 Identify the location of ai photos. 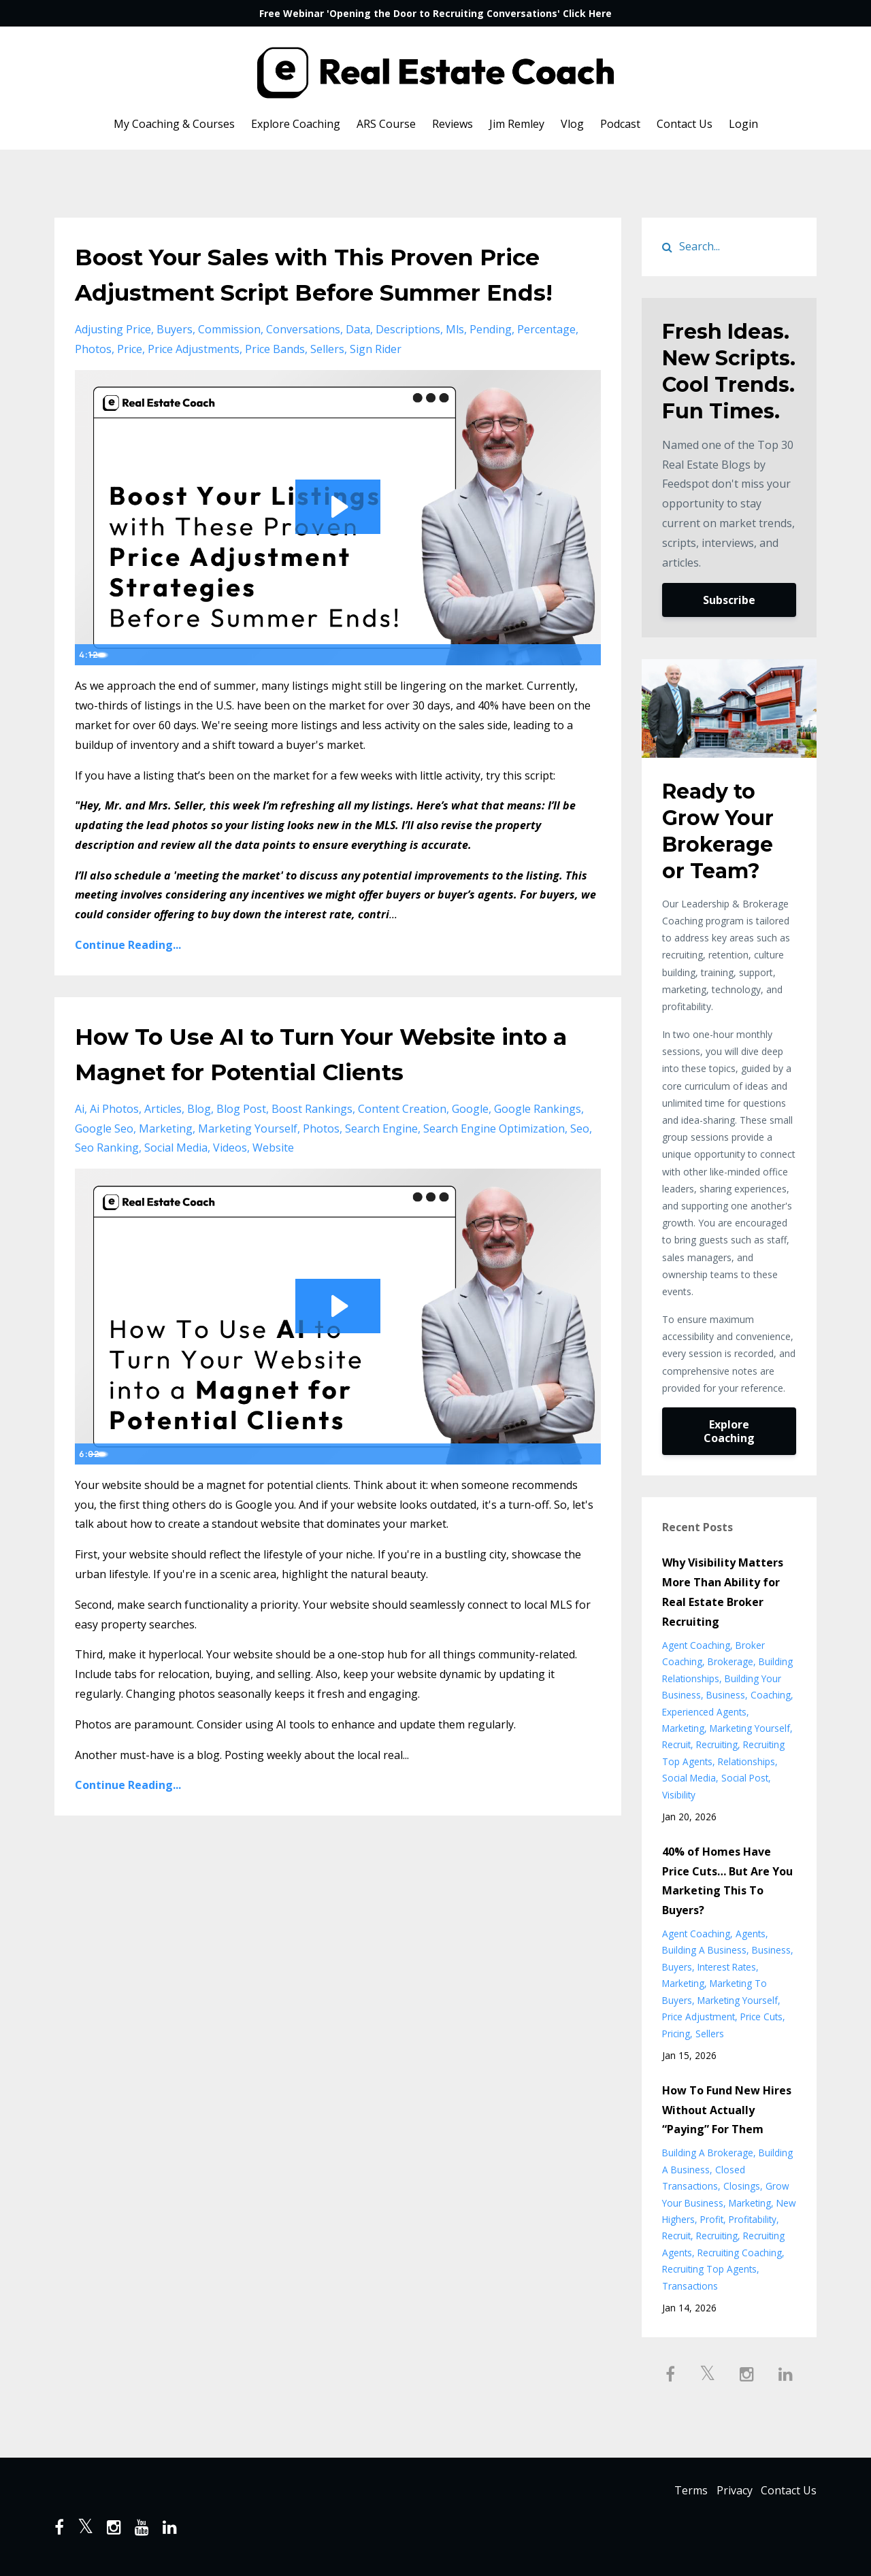
(114, 1144).